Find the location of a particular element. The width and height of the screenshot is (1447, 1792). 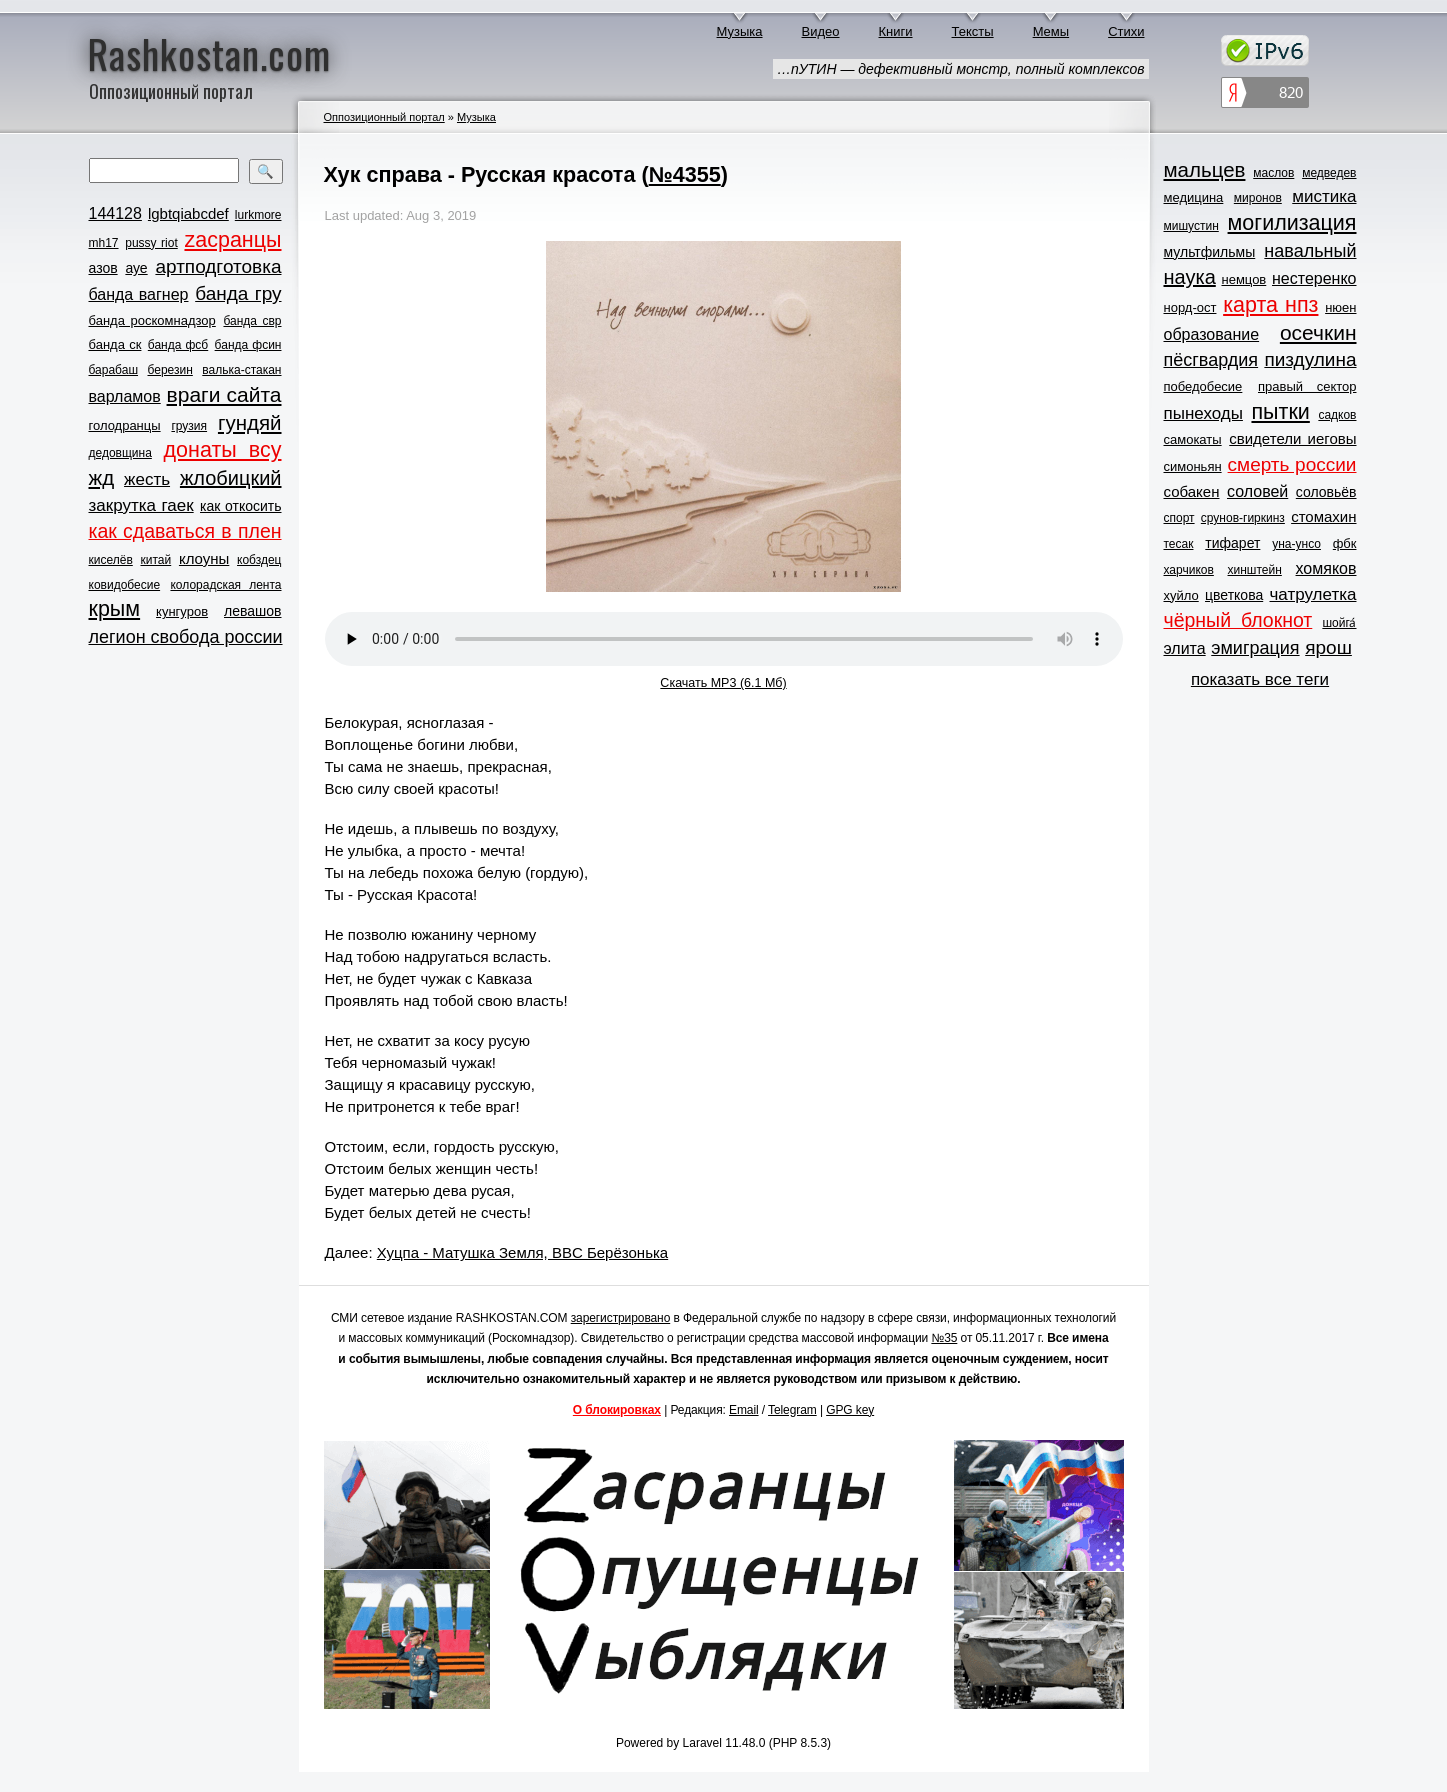

клоуны is located at coordinates (204, 558).